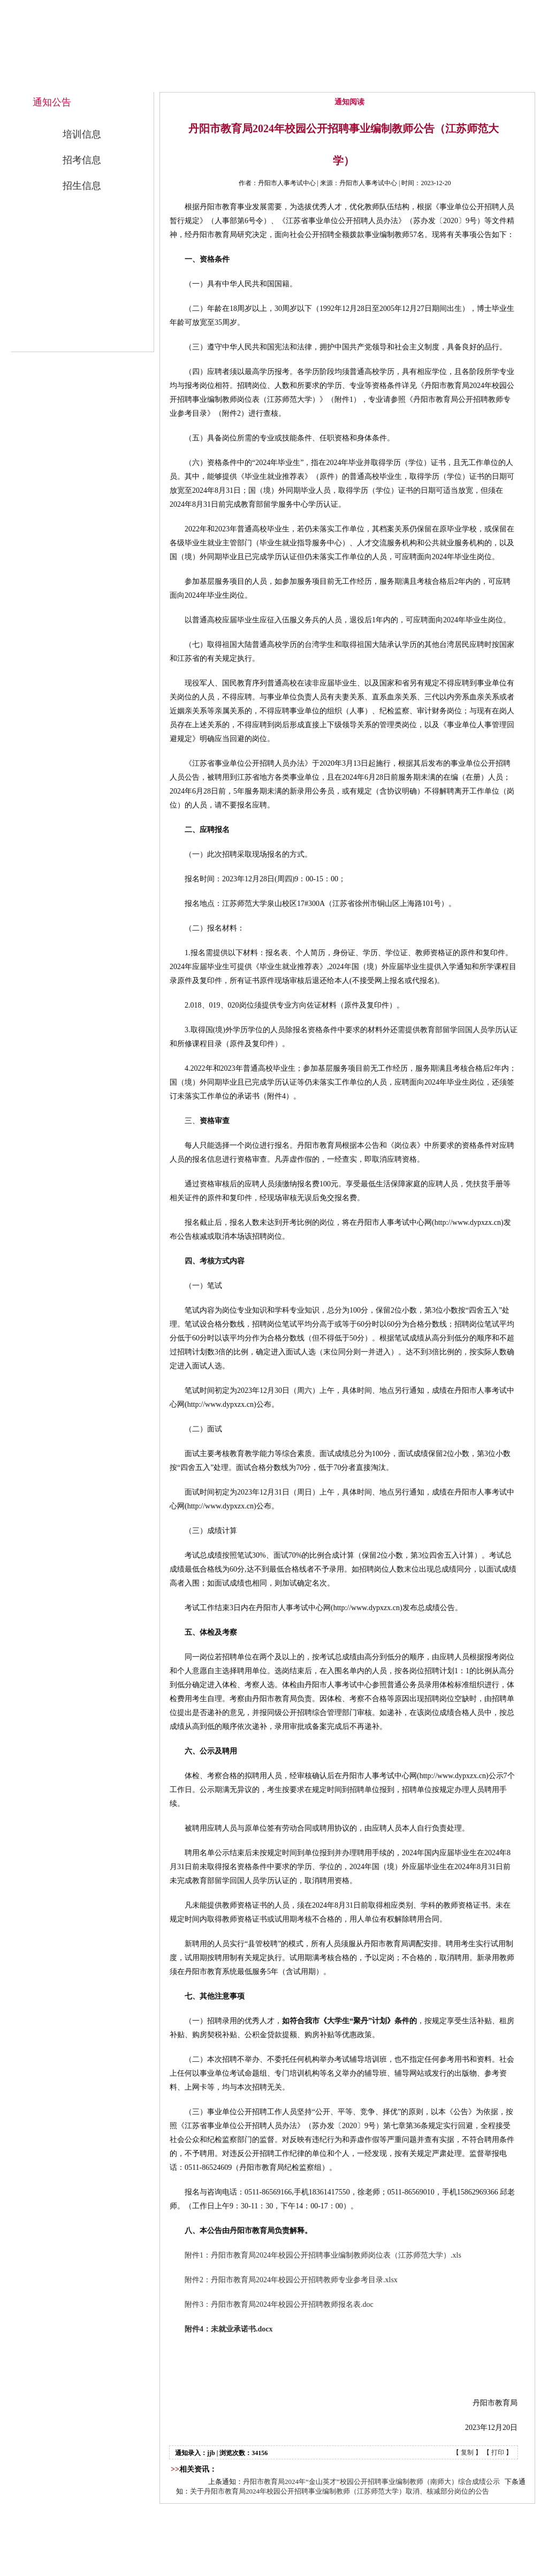  I want to click on 联系我们, so click(492, 81).